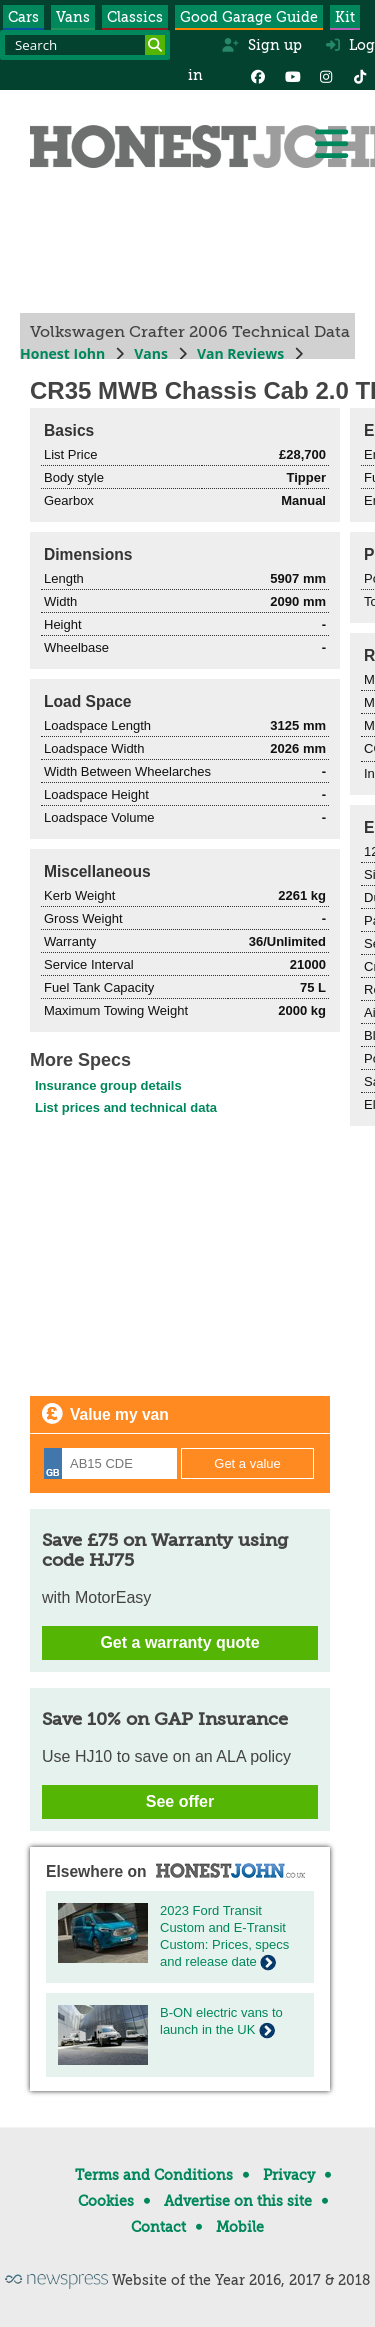  I want to click on Honest John, so click(62, 353).